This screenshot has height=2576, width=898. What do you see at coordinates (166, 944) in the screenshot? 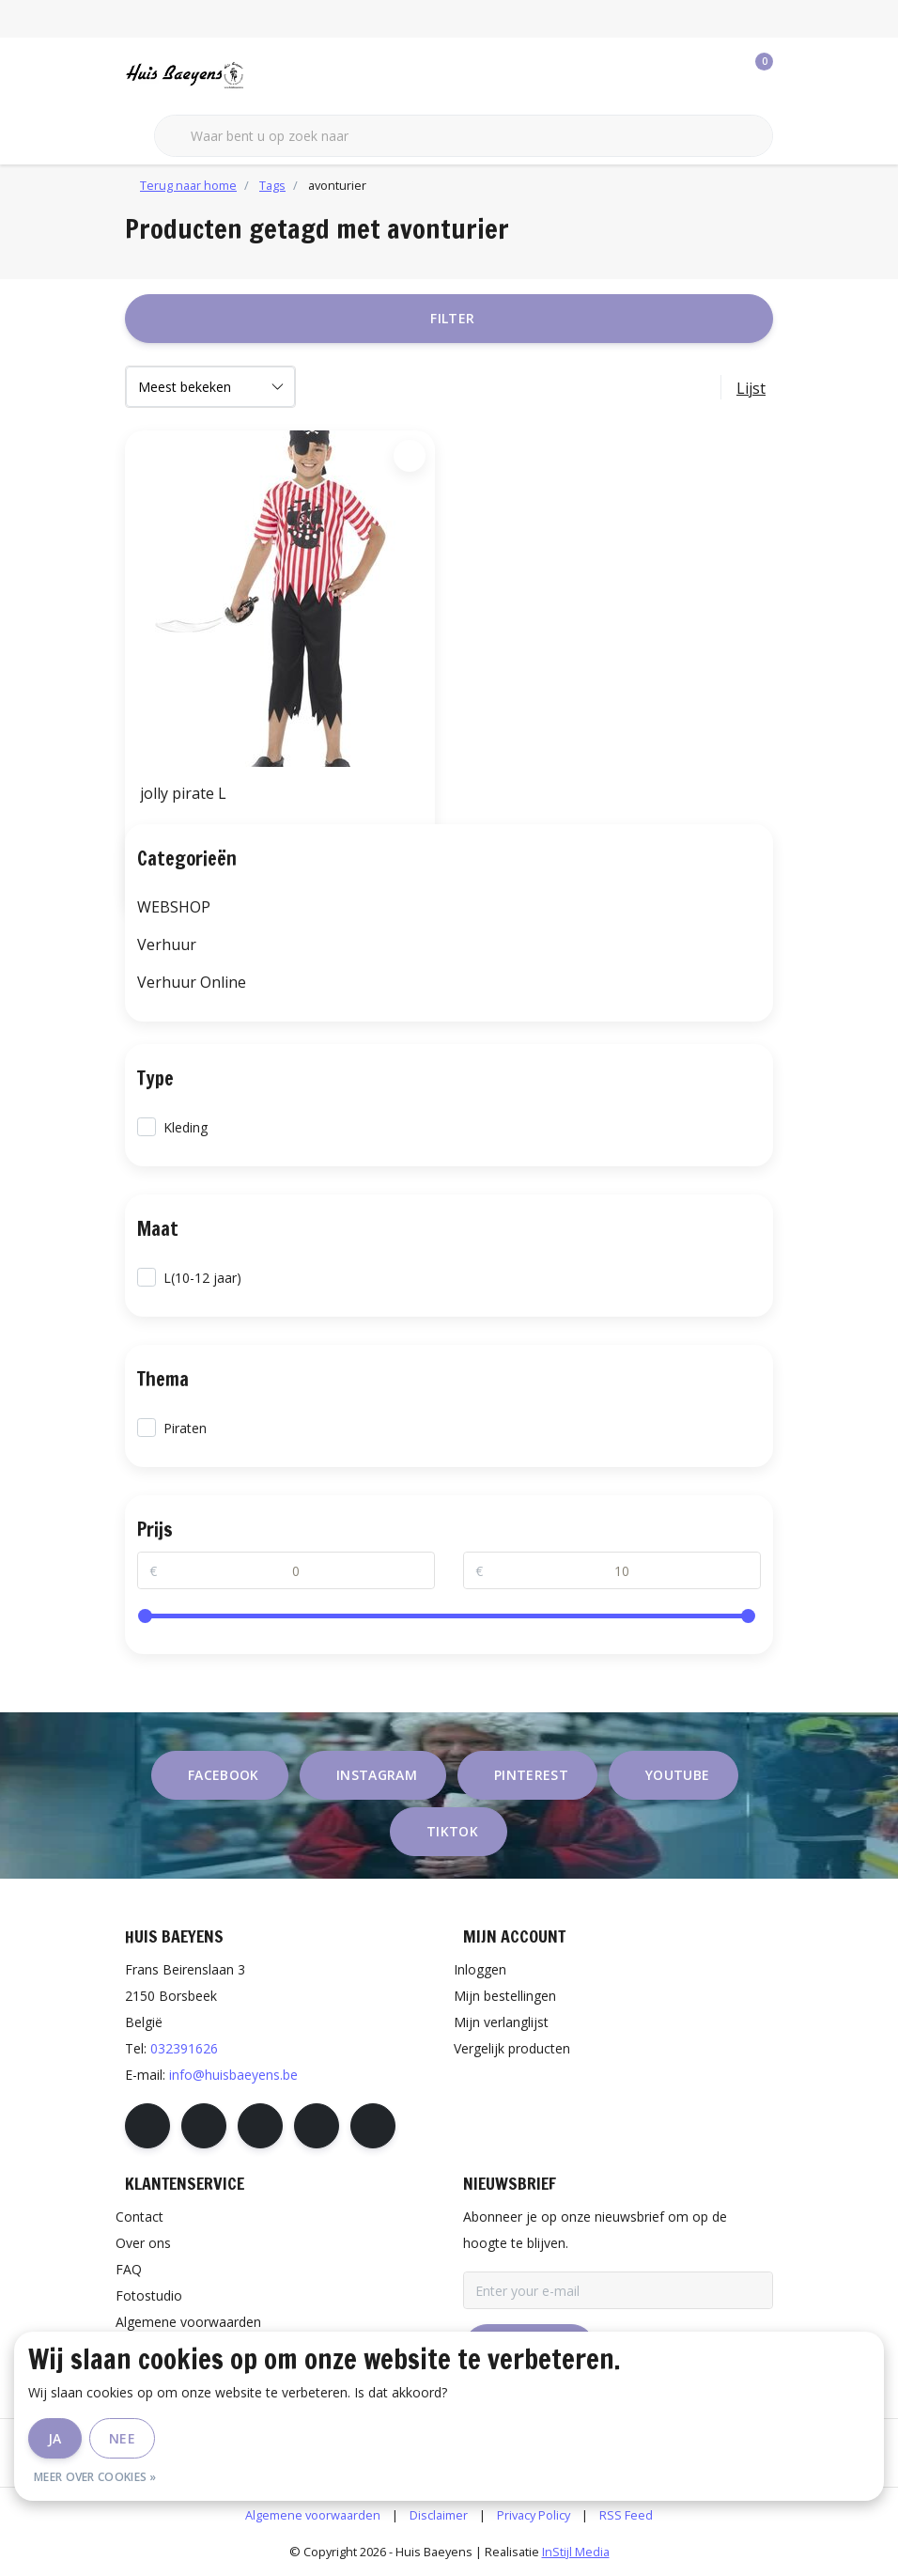
I see `Verhuur` at bounding box center [166, 944].